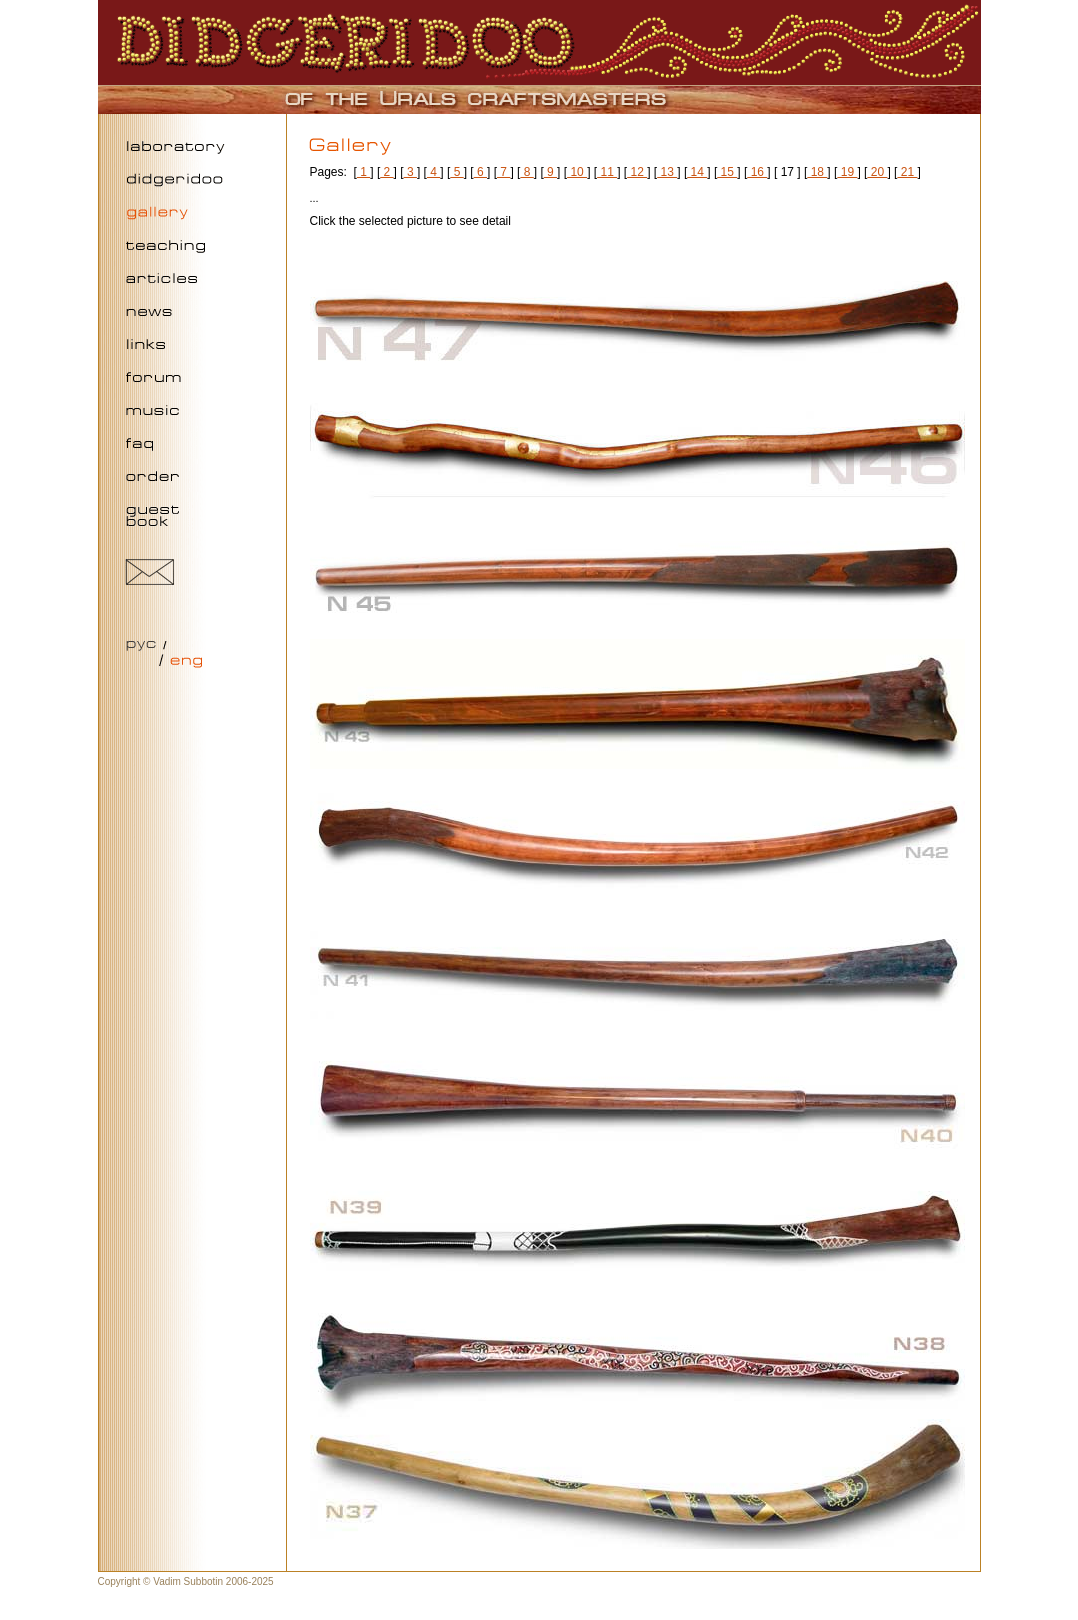  What do you see at coordinates (727, 172) in the screenshot?
I see `15` at bounding box center [727, 172].